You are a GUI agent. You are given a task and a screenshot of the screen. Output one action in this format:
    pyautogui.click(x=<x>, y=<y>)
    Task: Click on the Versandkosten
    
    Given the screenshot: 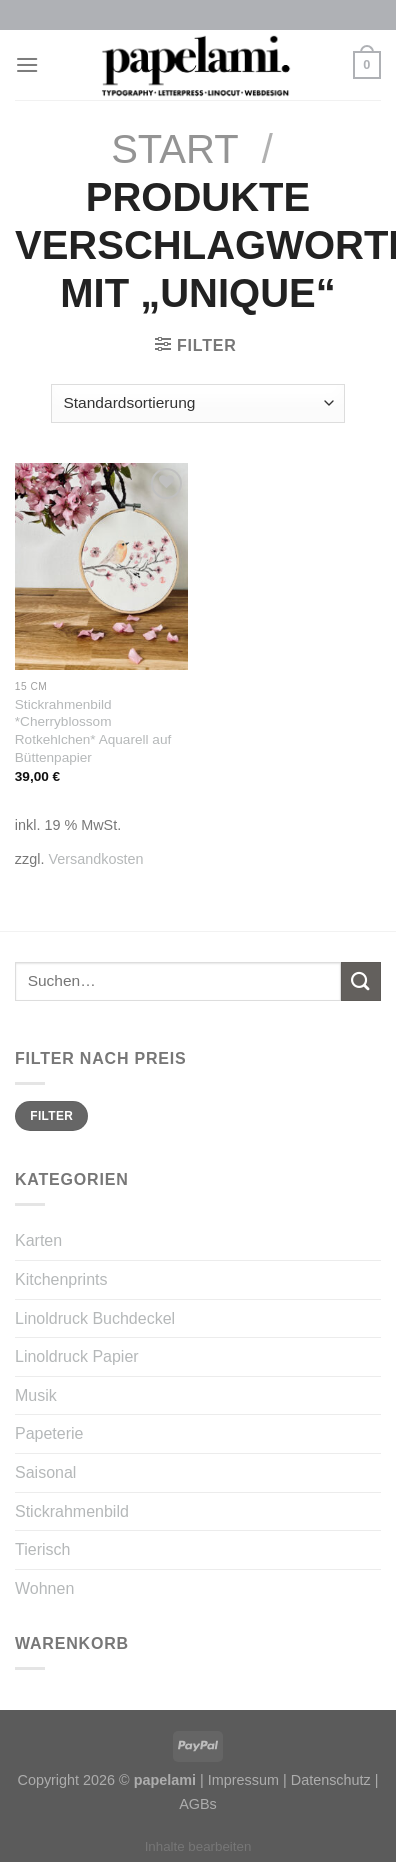 What is the action you would take?
    pyautogui.click(x=95, y=859)
    